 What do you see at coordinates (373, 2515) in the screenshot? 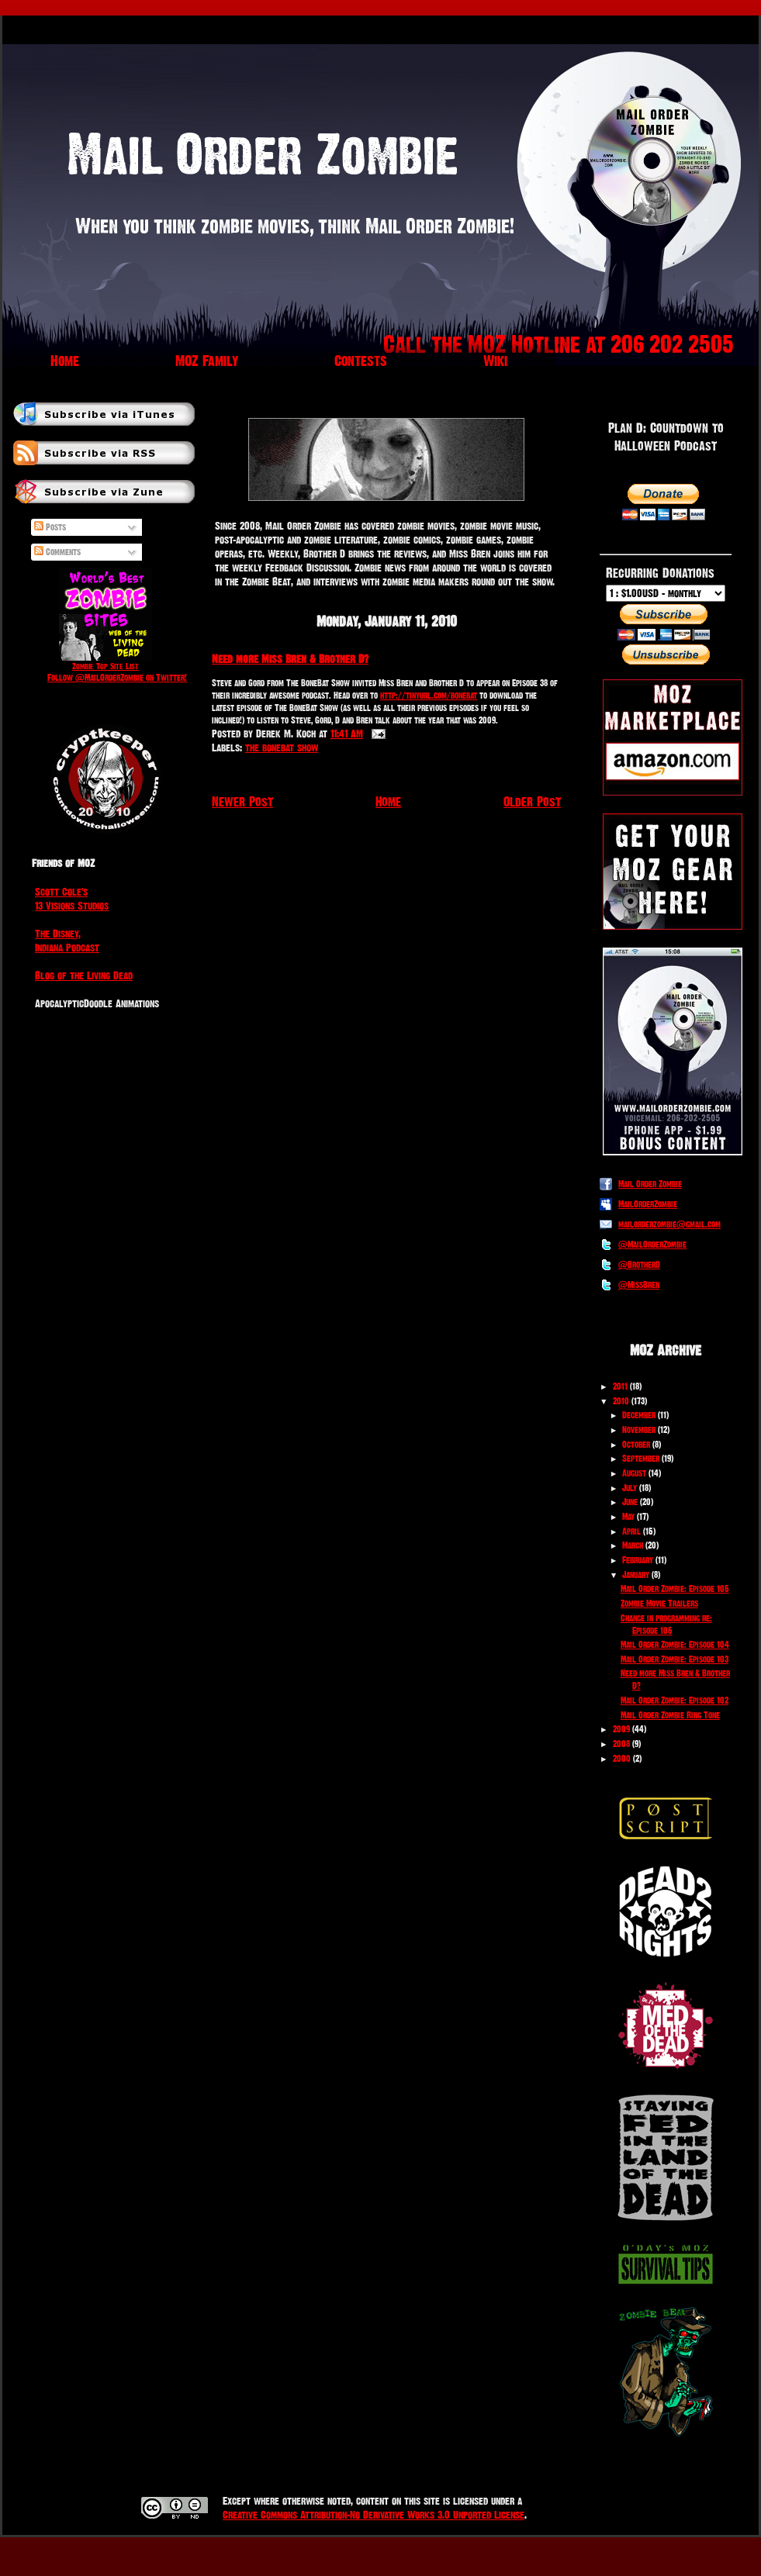
I see `Creative Commons Attribution-No Derivative Works 3.0 Unported License` at bounding box center [373, 2515].